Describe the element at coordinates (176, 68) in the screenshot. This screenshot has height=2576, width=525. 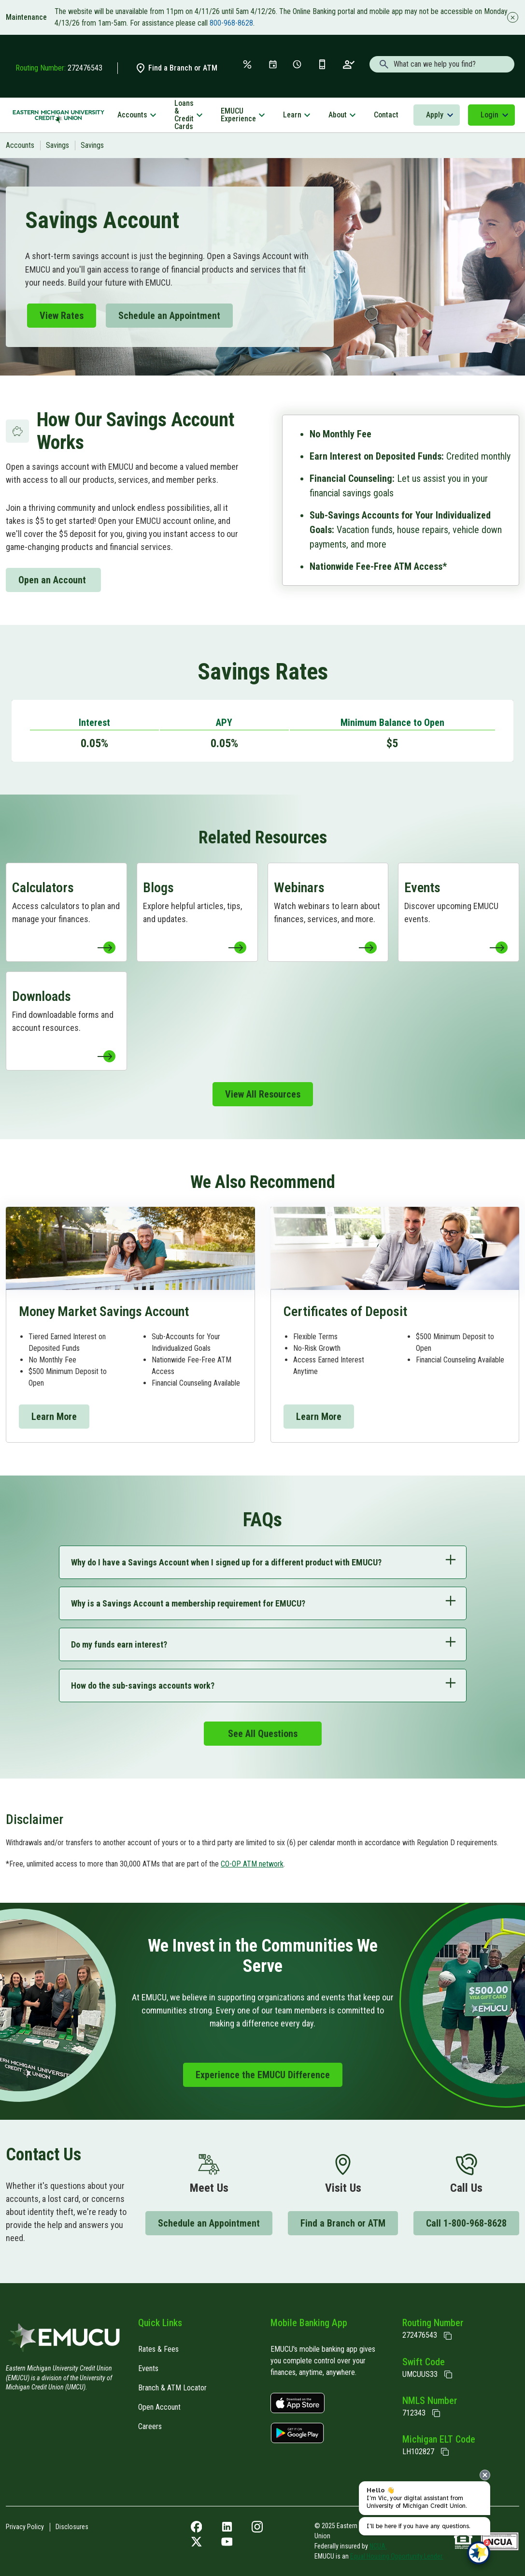
I see `Find a Branch or ATM` at that location.